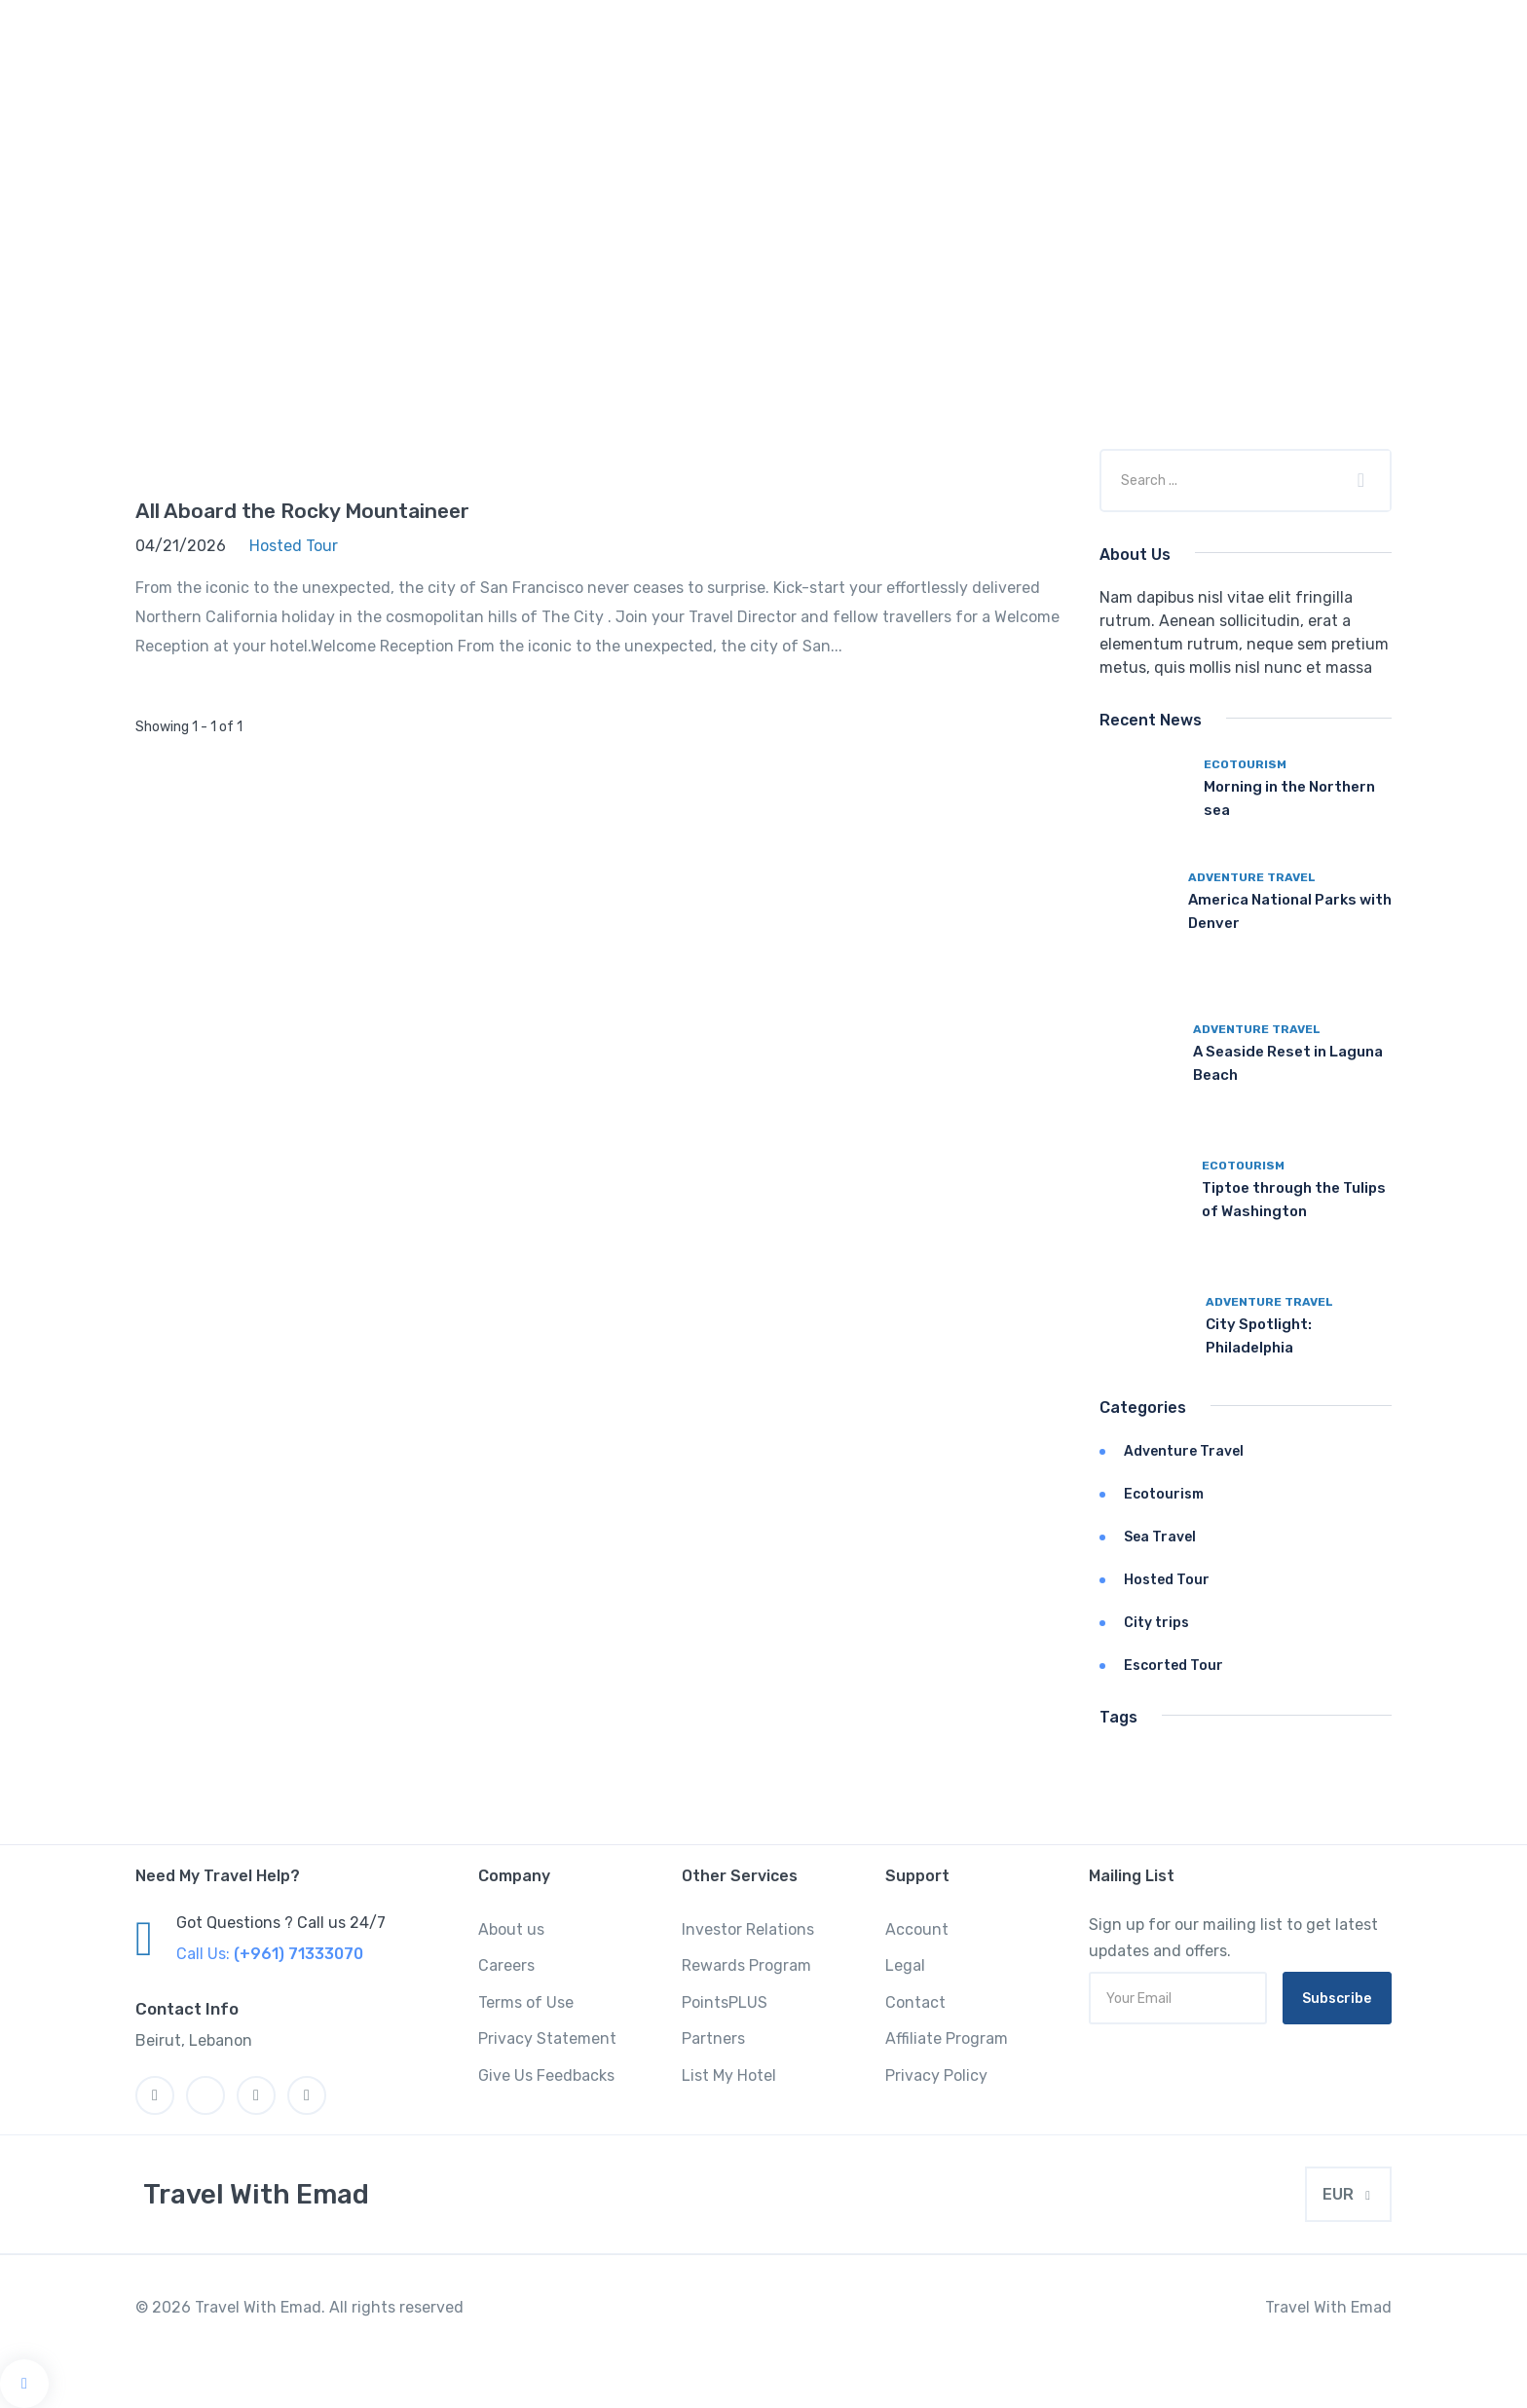 The image size is (1527, 2408). What do you see at coordinates (1256, 93) in the screenshot?
I see `Boat` at bounding box center [1256, 93].